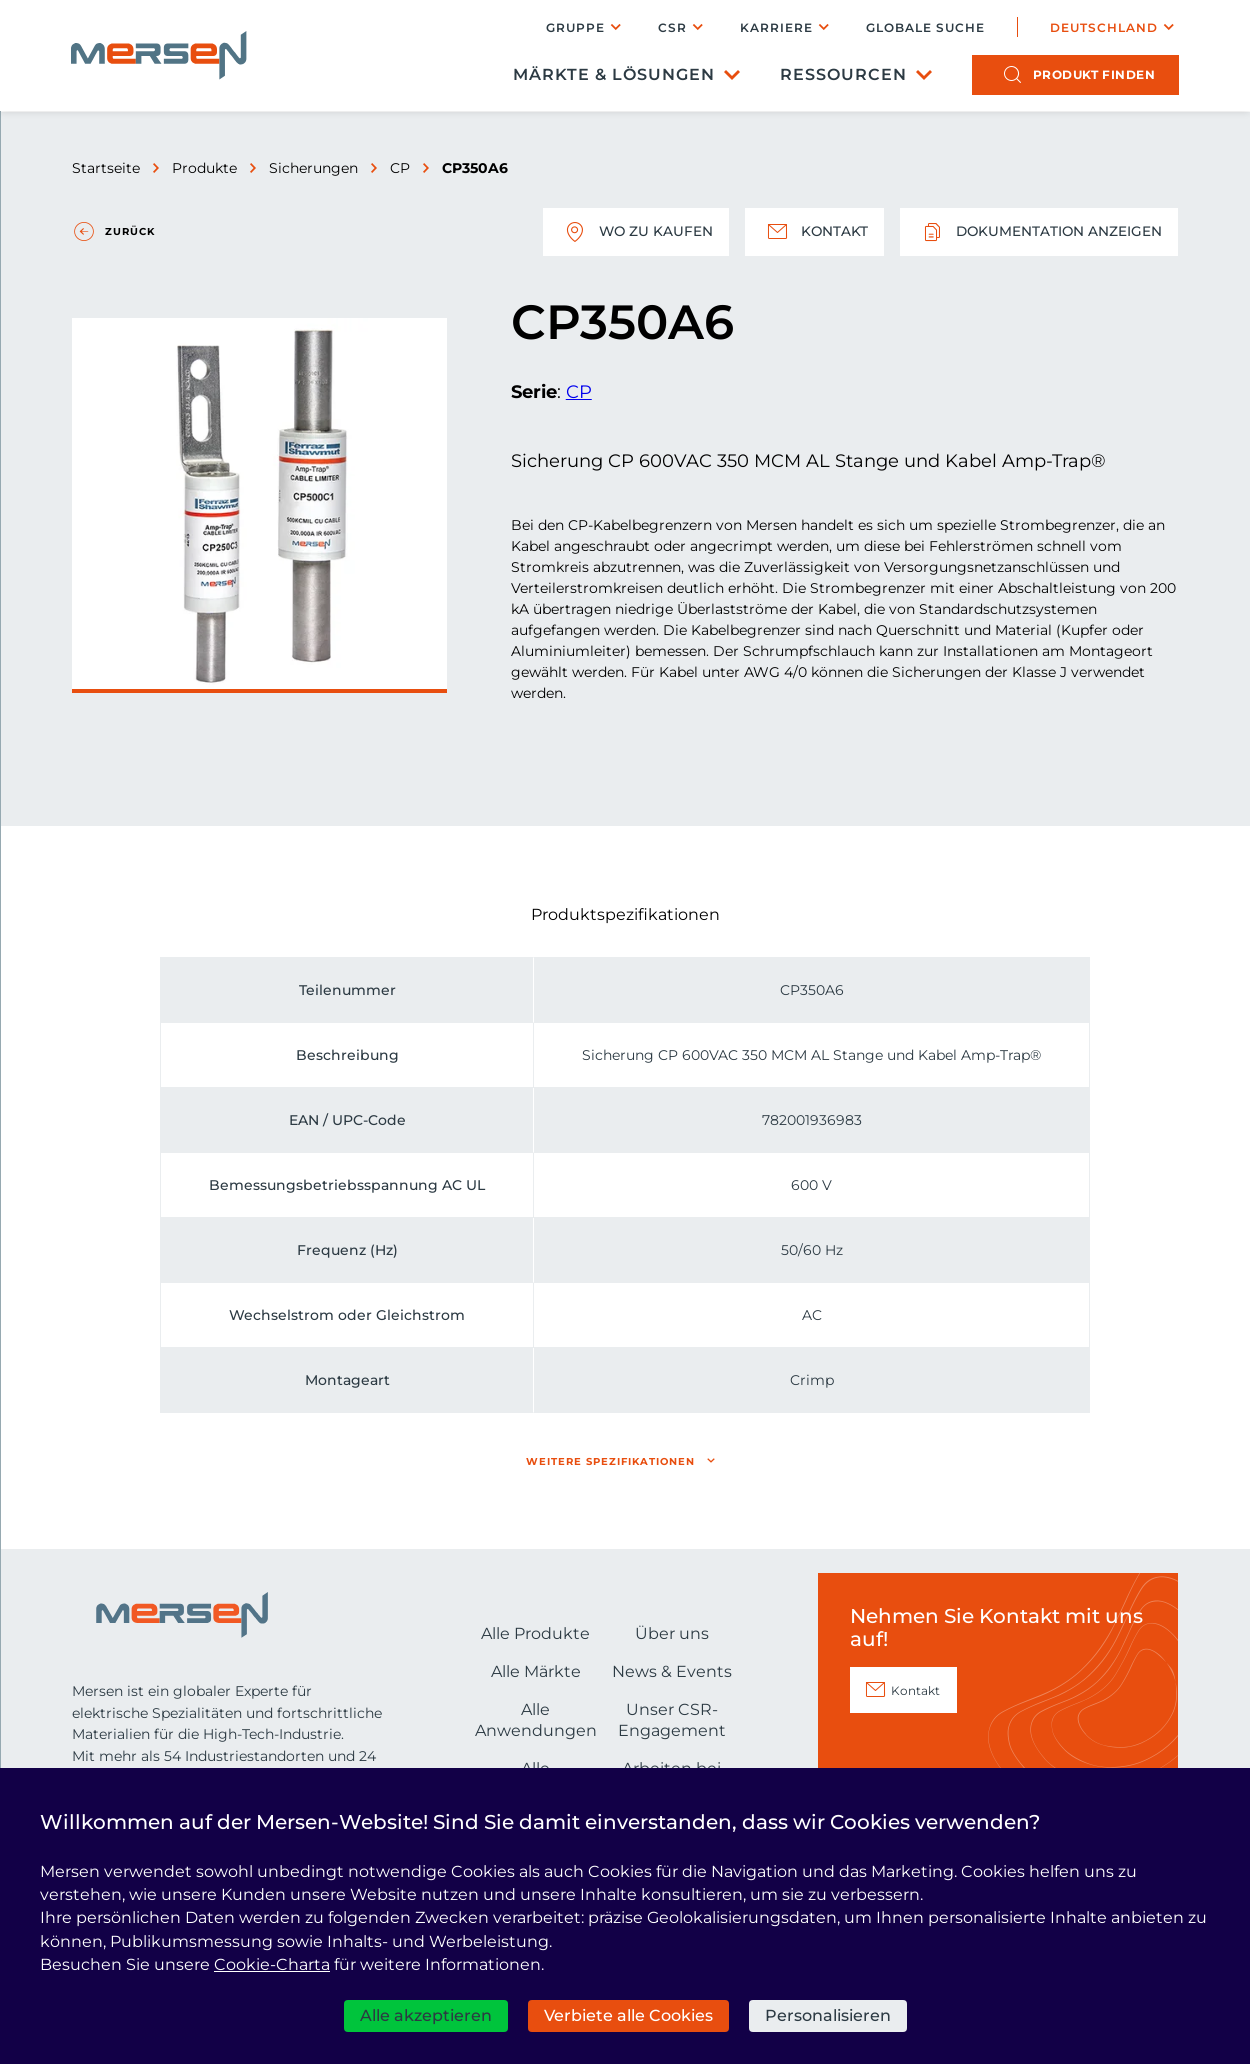 This screenshot has width=1250, height=2064. I want to click on Kontakt, so click(811, 232).